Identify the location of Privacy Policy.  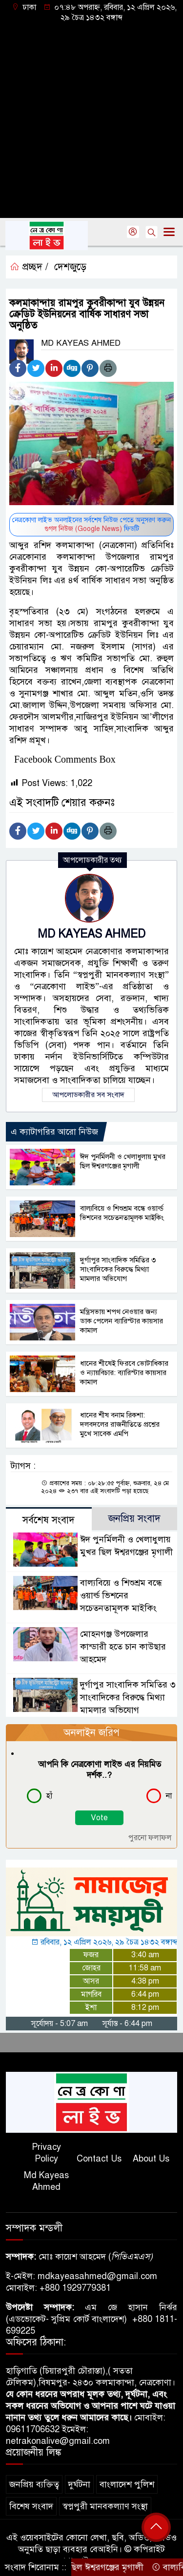
(46, 2153).